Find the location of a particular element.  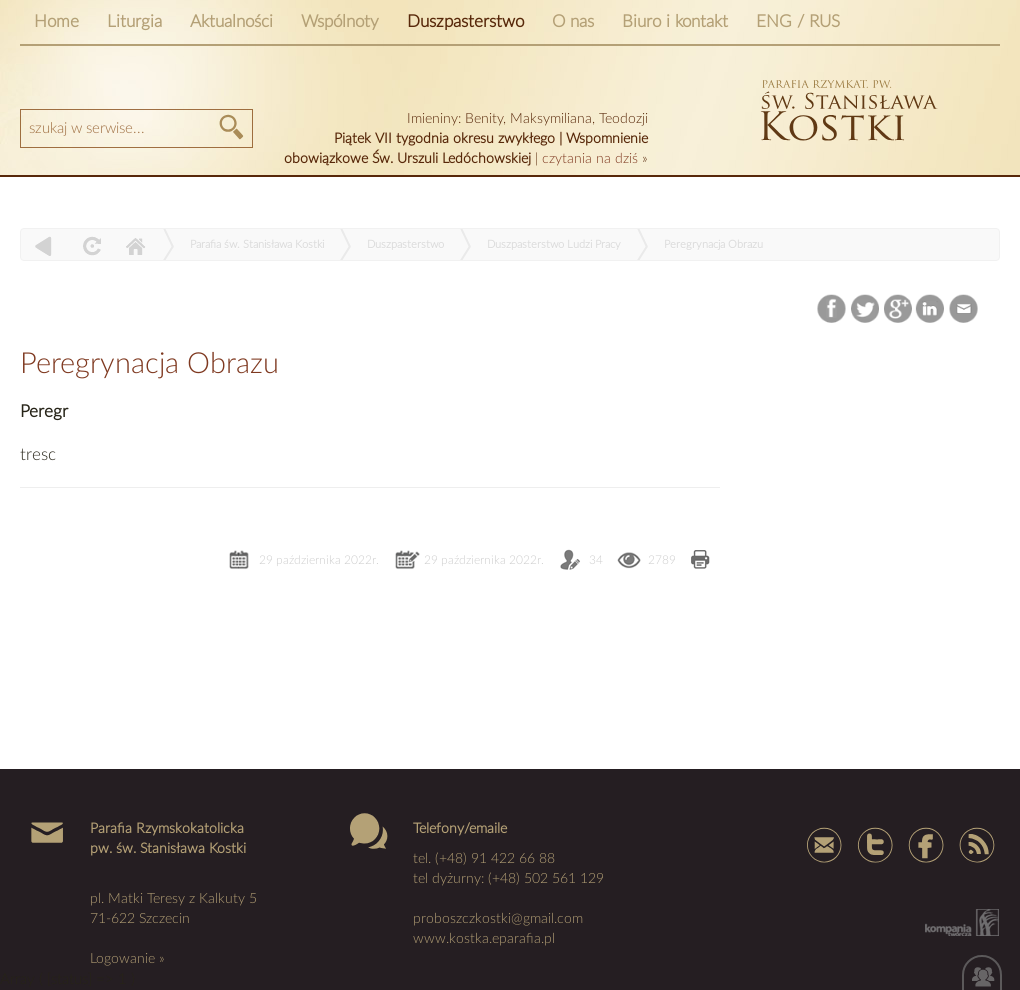

odśwież is located at coordinates (89, 245).